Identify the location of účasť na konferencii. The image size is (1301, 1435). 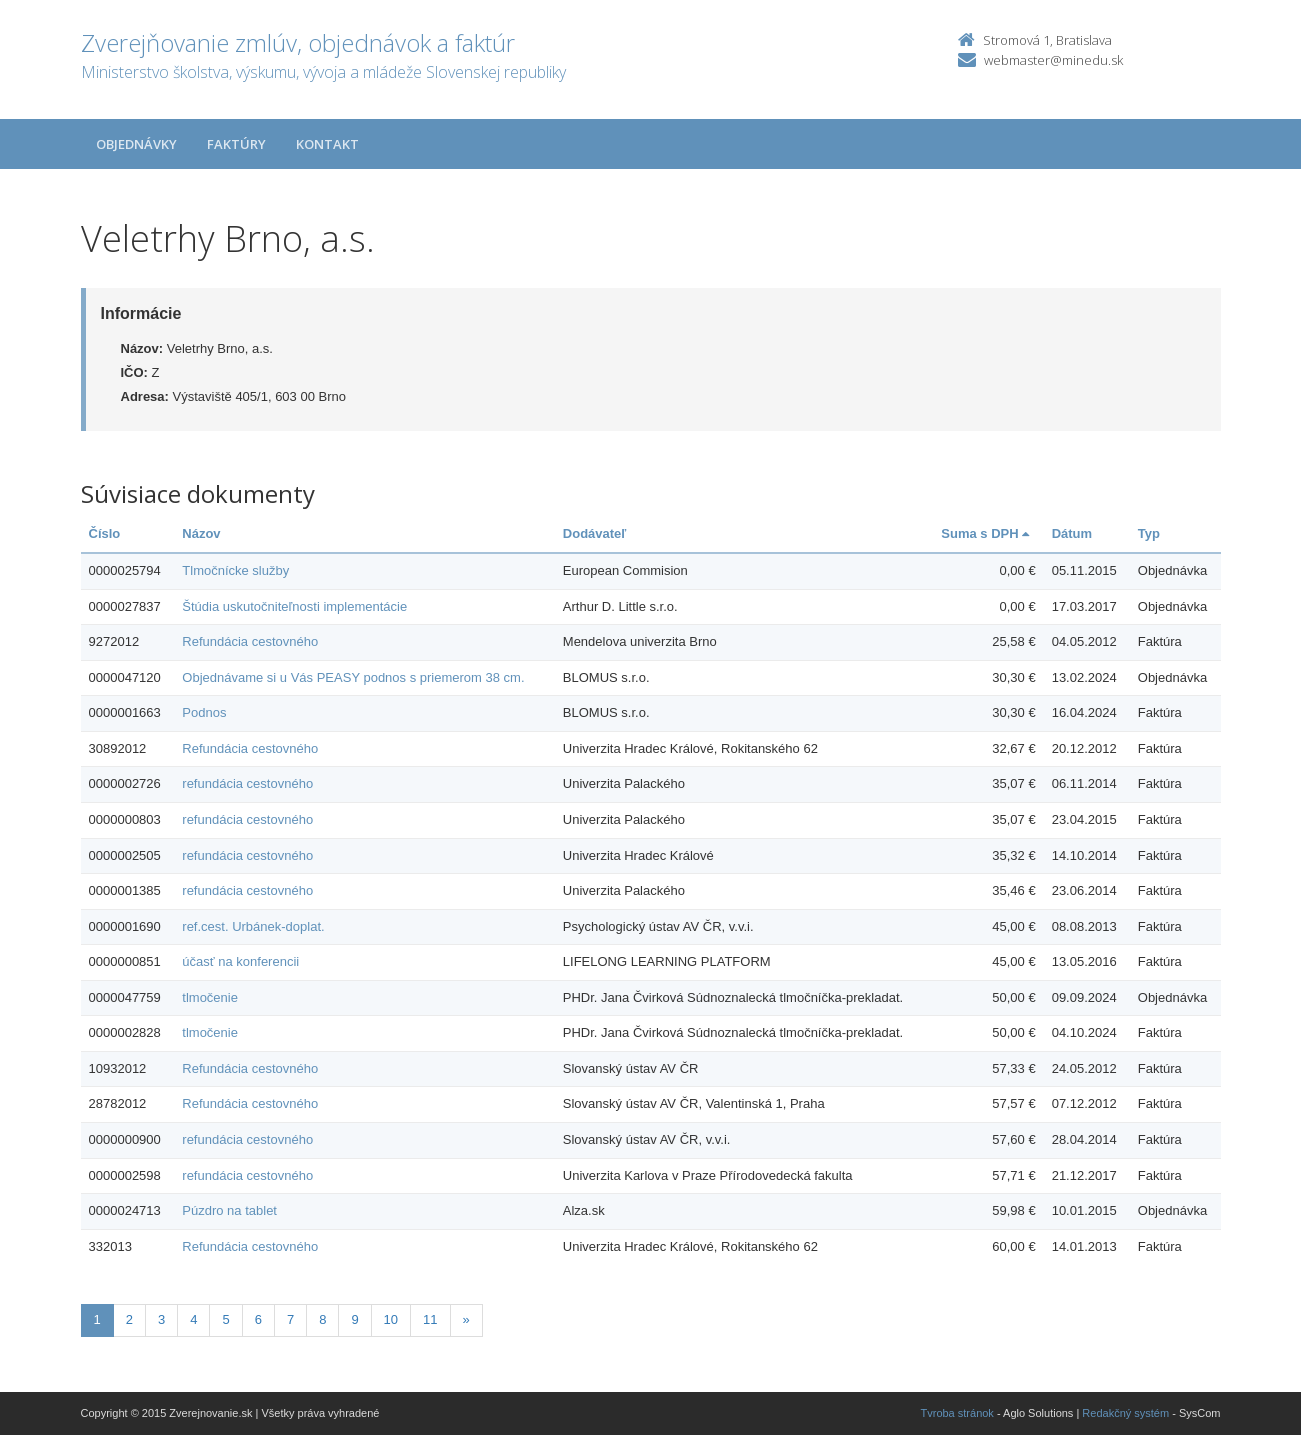
(240, 961).